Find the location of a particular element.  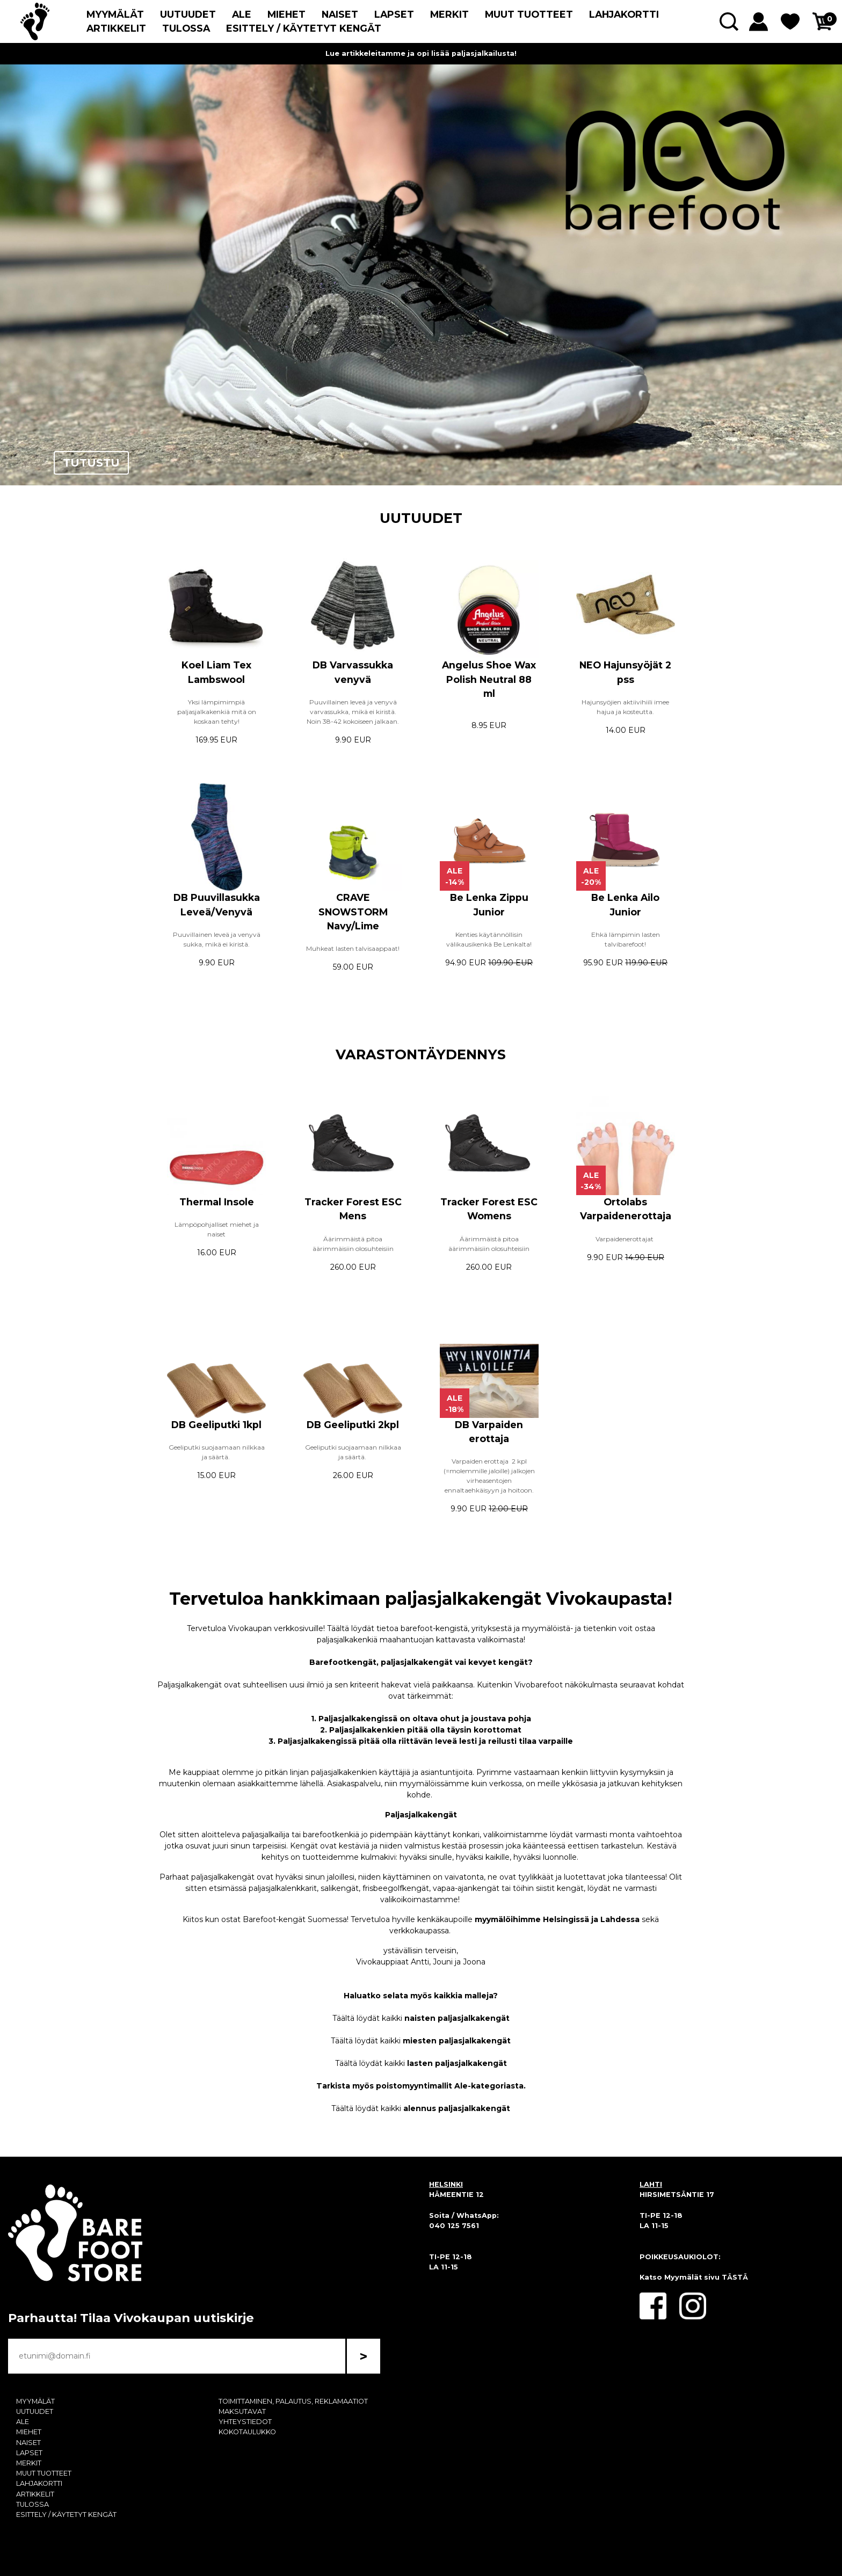

TUTUSTU is located at coordinates (91, 462).